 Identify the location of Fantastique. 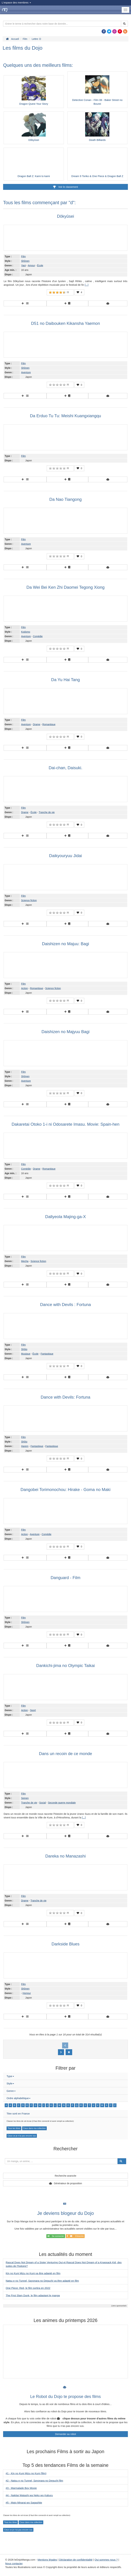
(47, 1353).